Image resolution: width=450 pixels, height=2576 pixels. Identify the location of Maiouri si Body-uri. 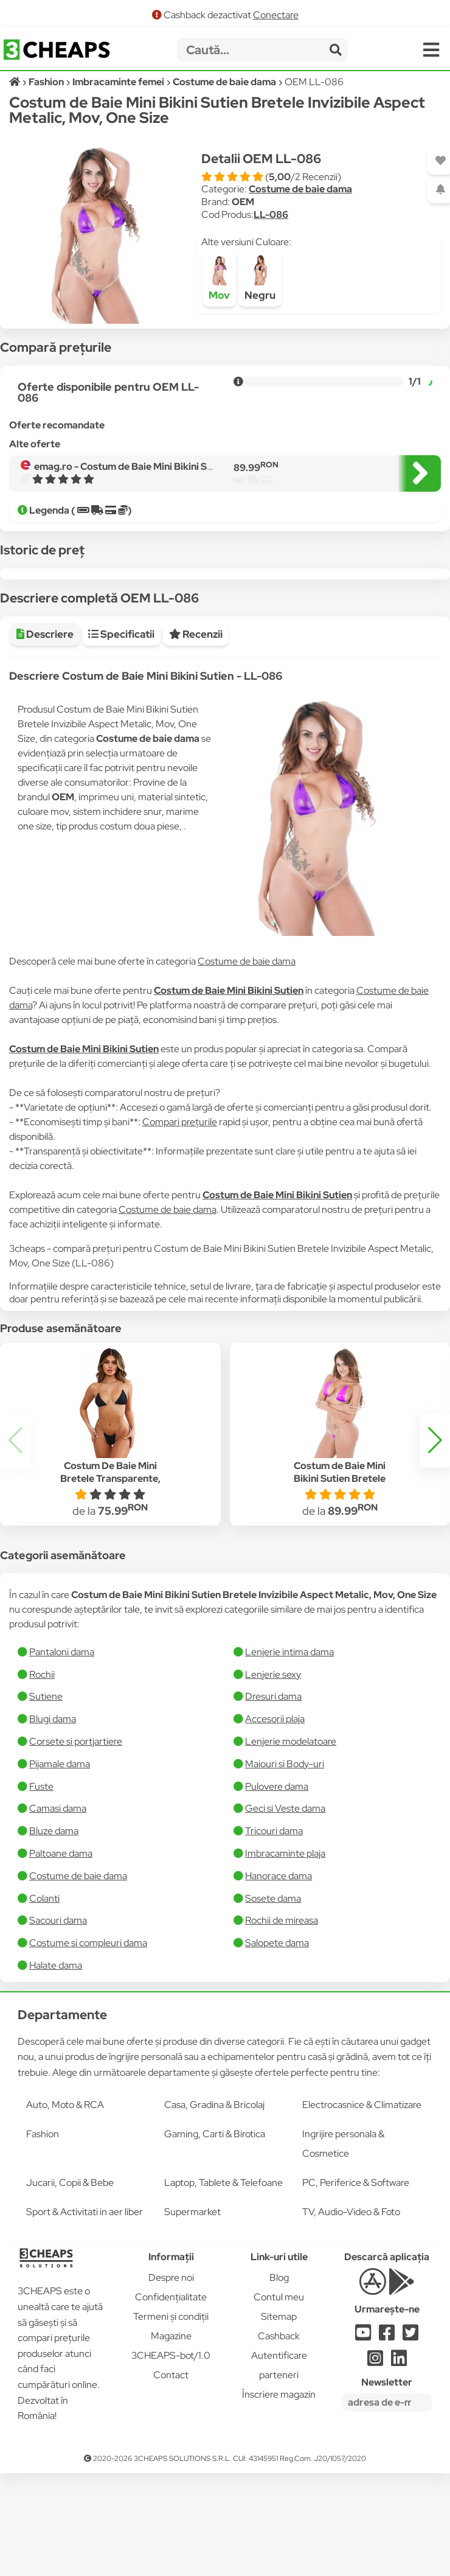
(284, 1854).